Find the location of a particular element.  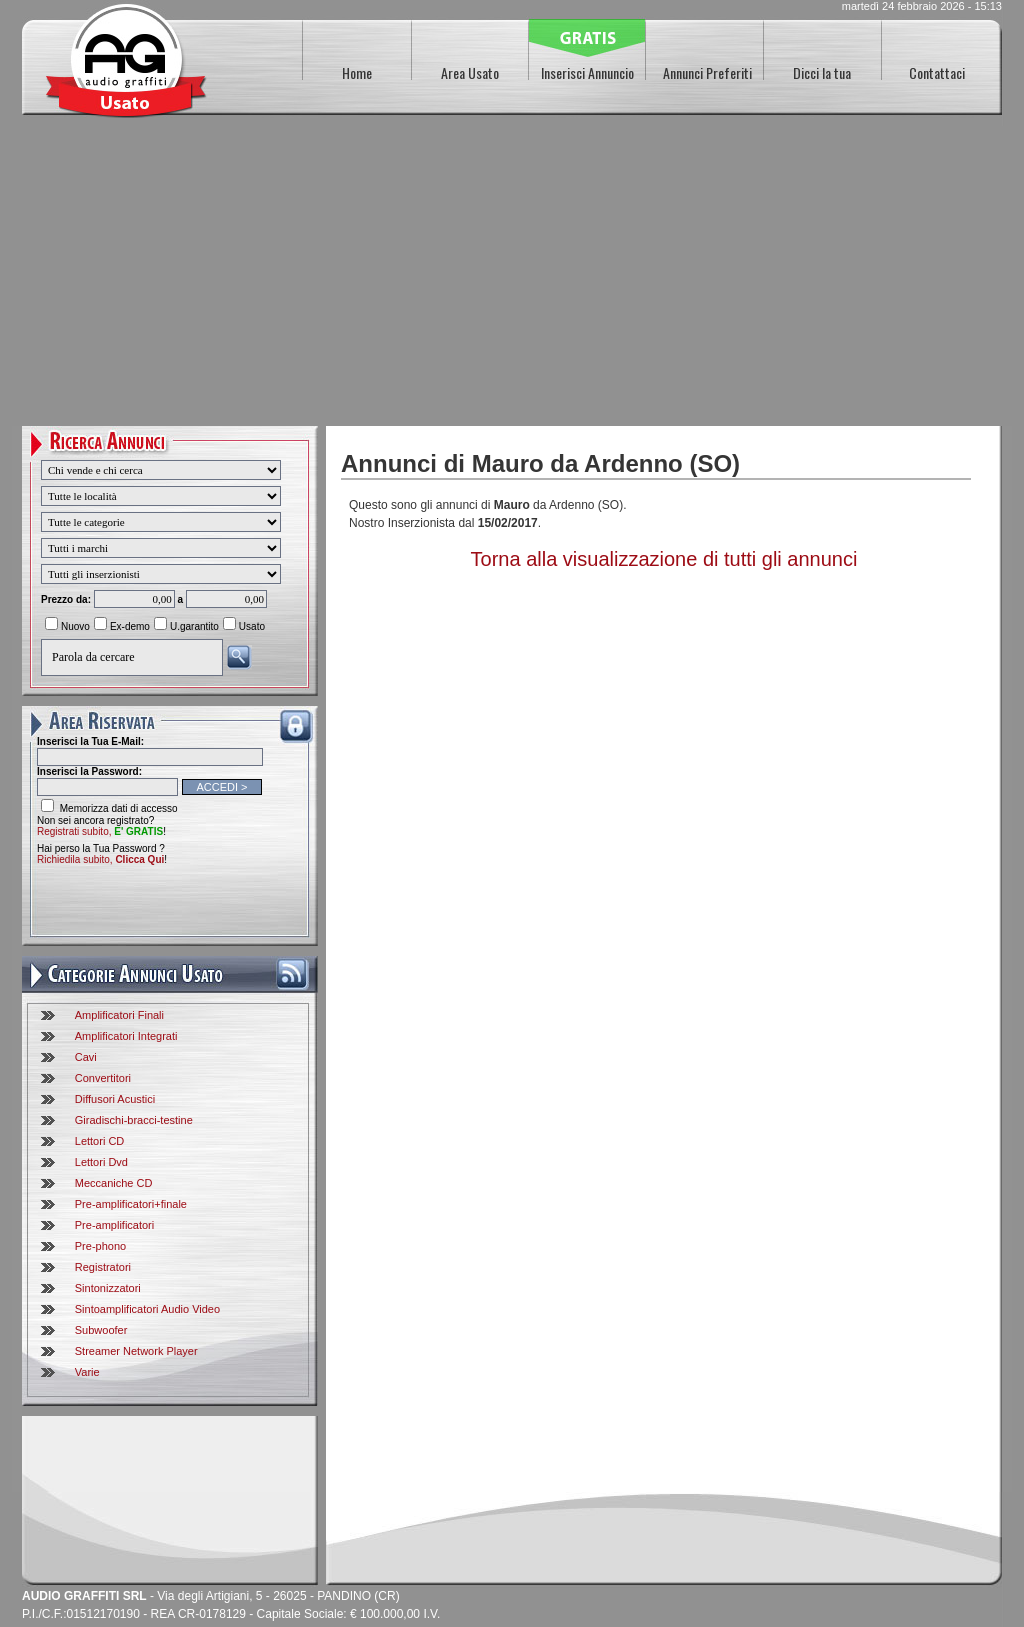

Area Usato is located at coordinates (470, 72).